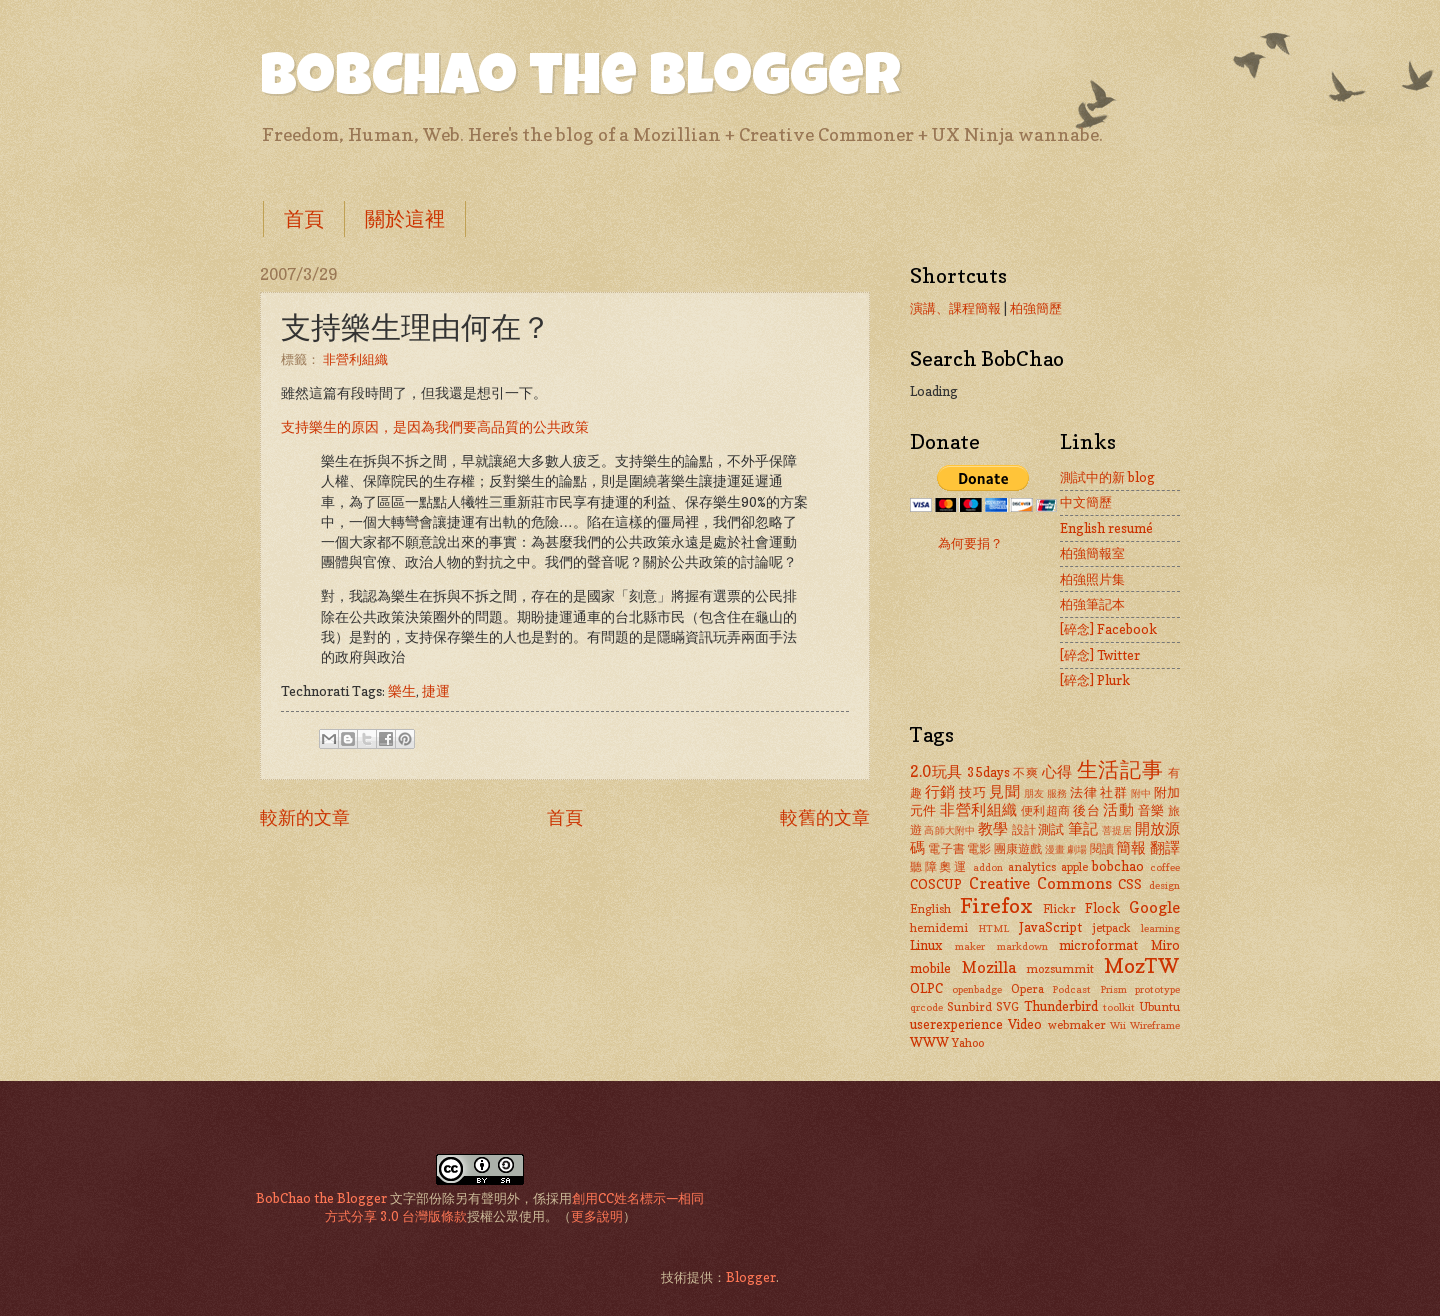 Image resolution: width=1440 pixels, height=1316 pixels. I want to click on 柏強筆記本, so click(1092, 604).